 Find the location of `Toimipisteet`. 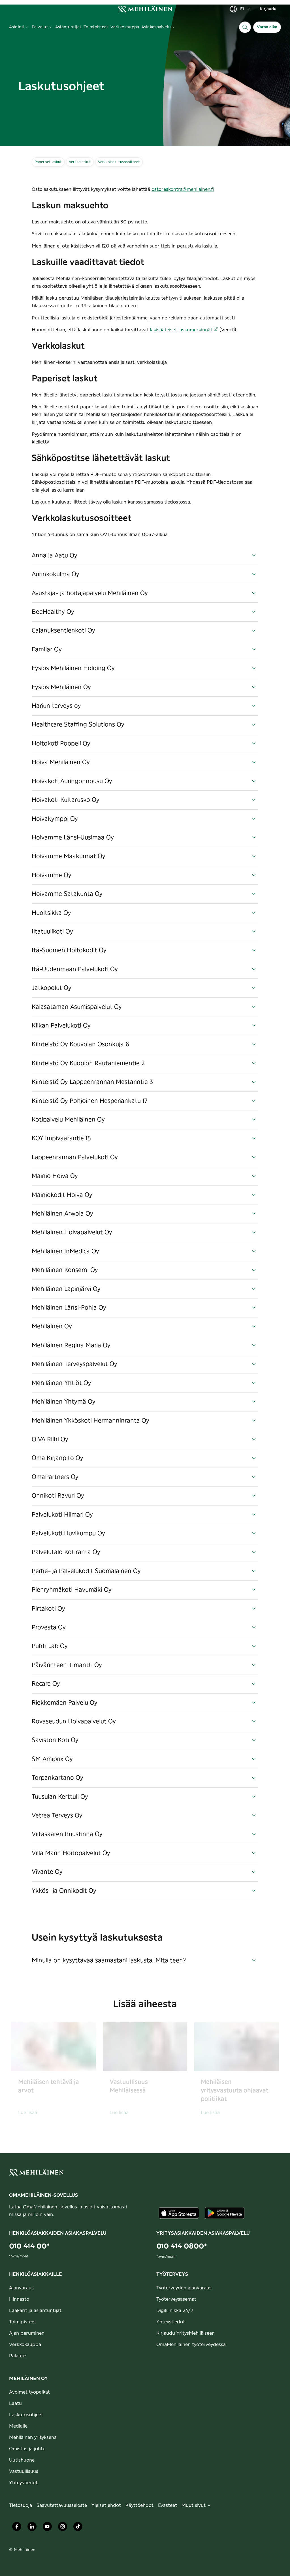

Toimipisteet is located at coordinates (22, 2322).